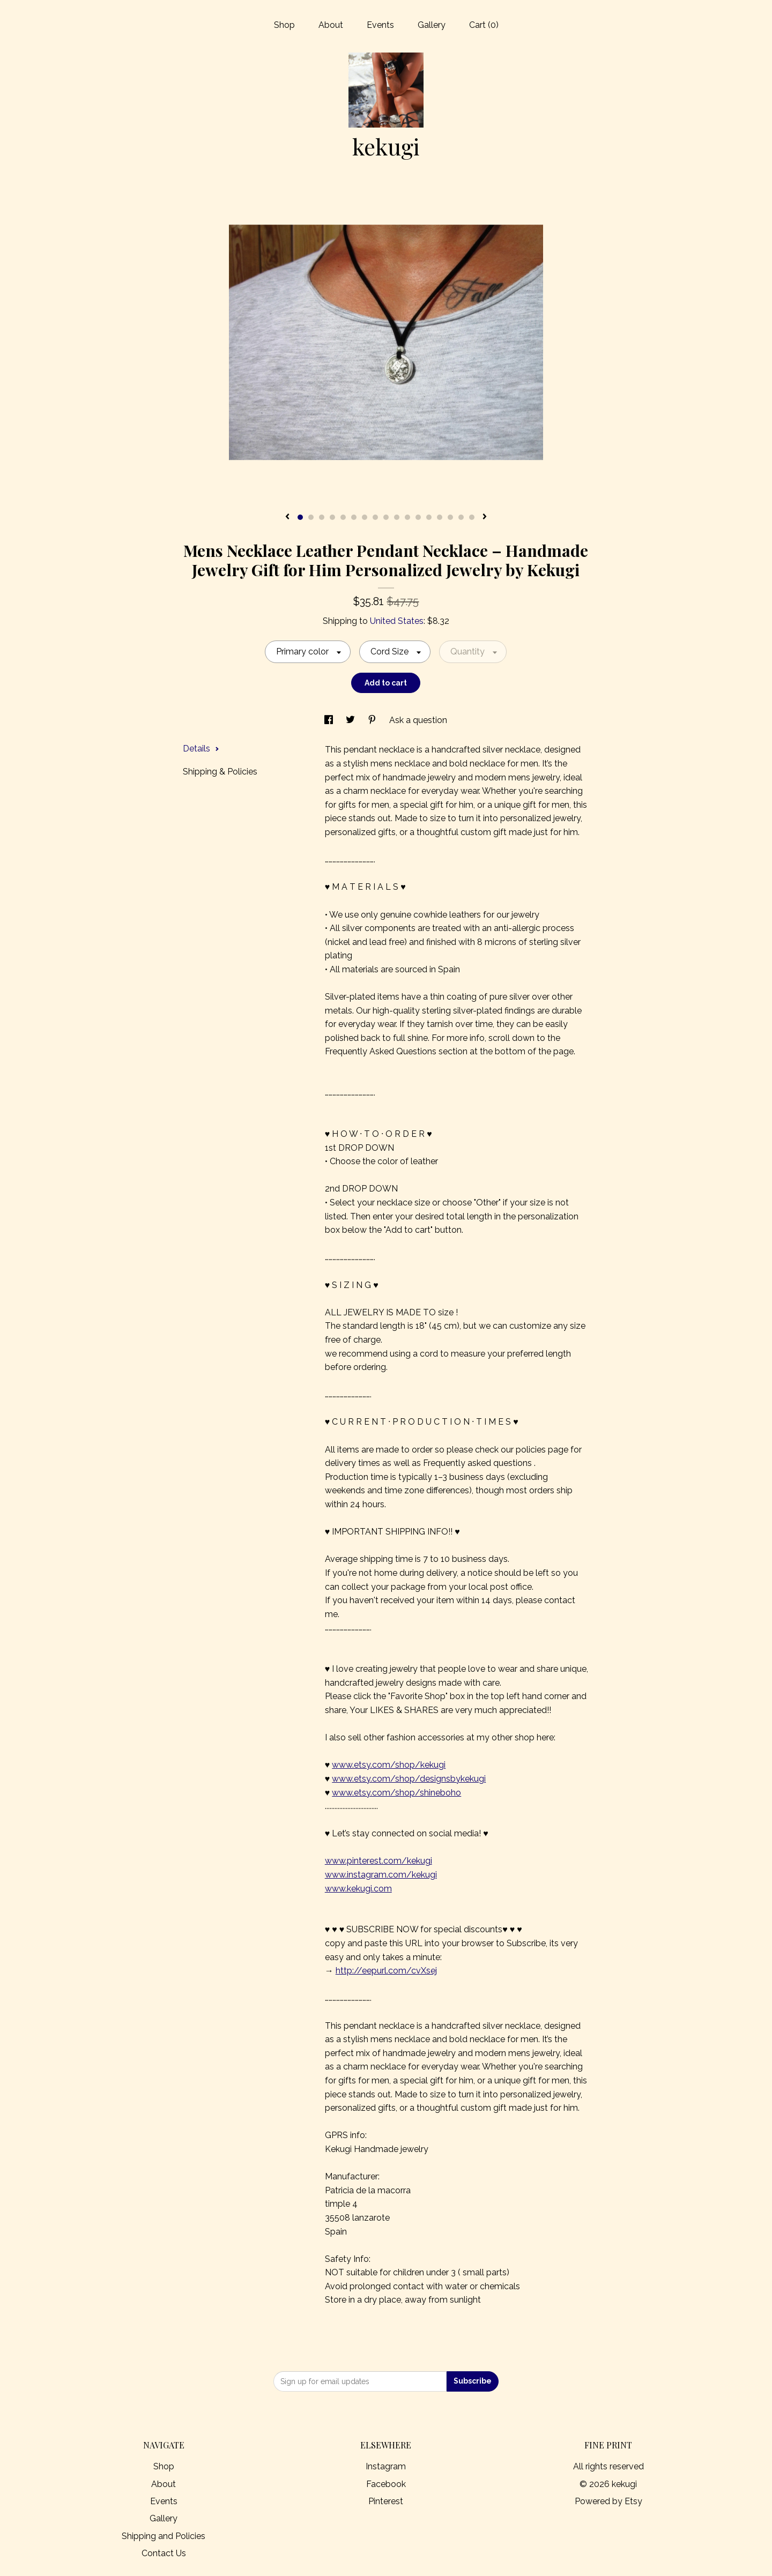  Describe the element at coordinates (471, 517) in the screenshot. I see `17 [button]` at that location.